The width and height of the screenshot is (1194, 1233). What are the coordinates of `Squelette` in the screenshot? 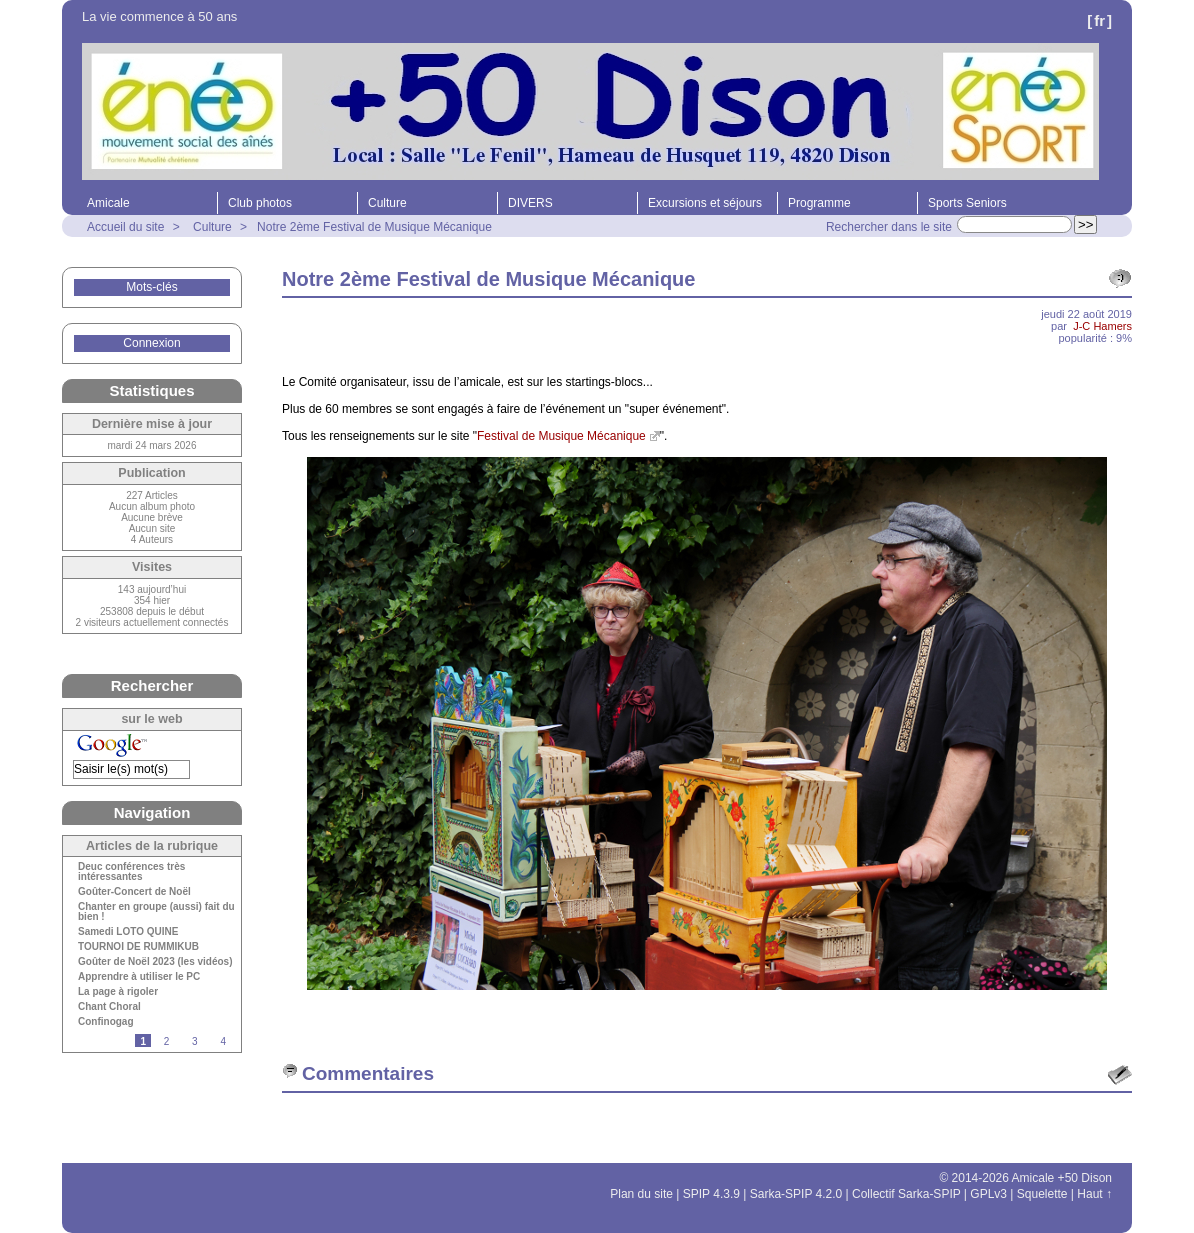 It's located at (1042, 1194).